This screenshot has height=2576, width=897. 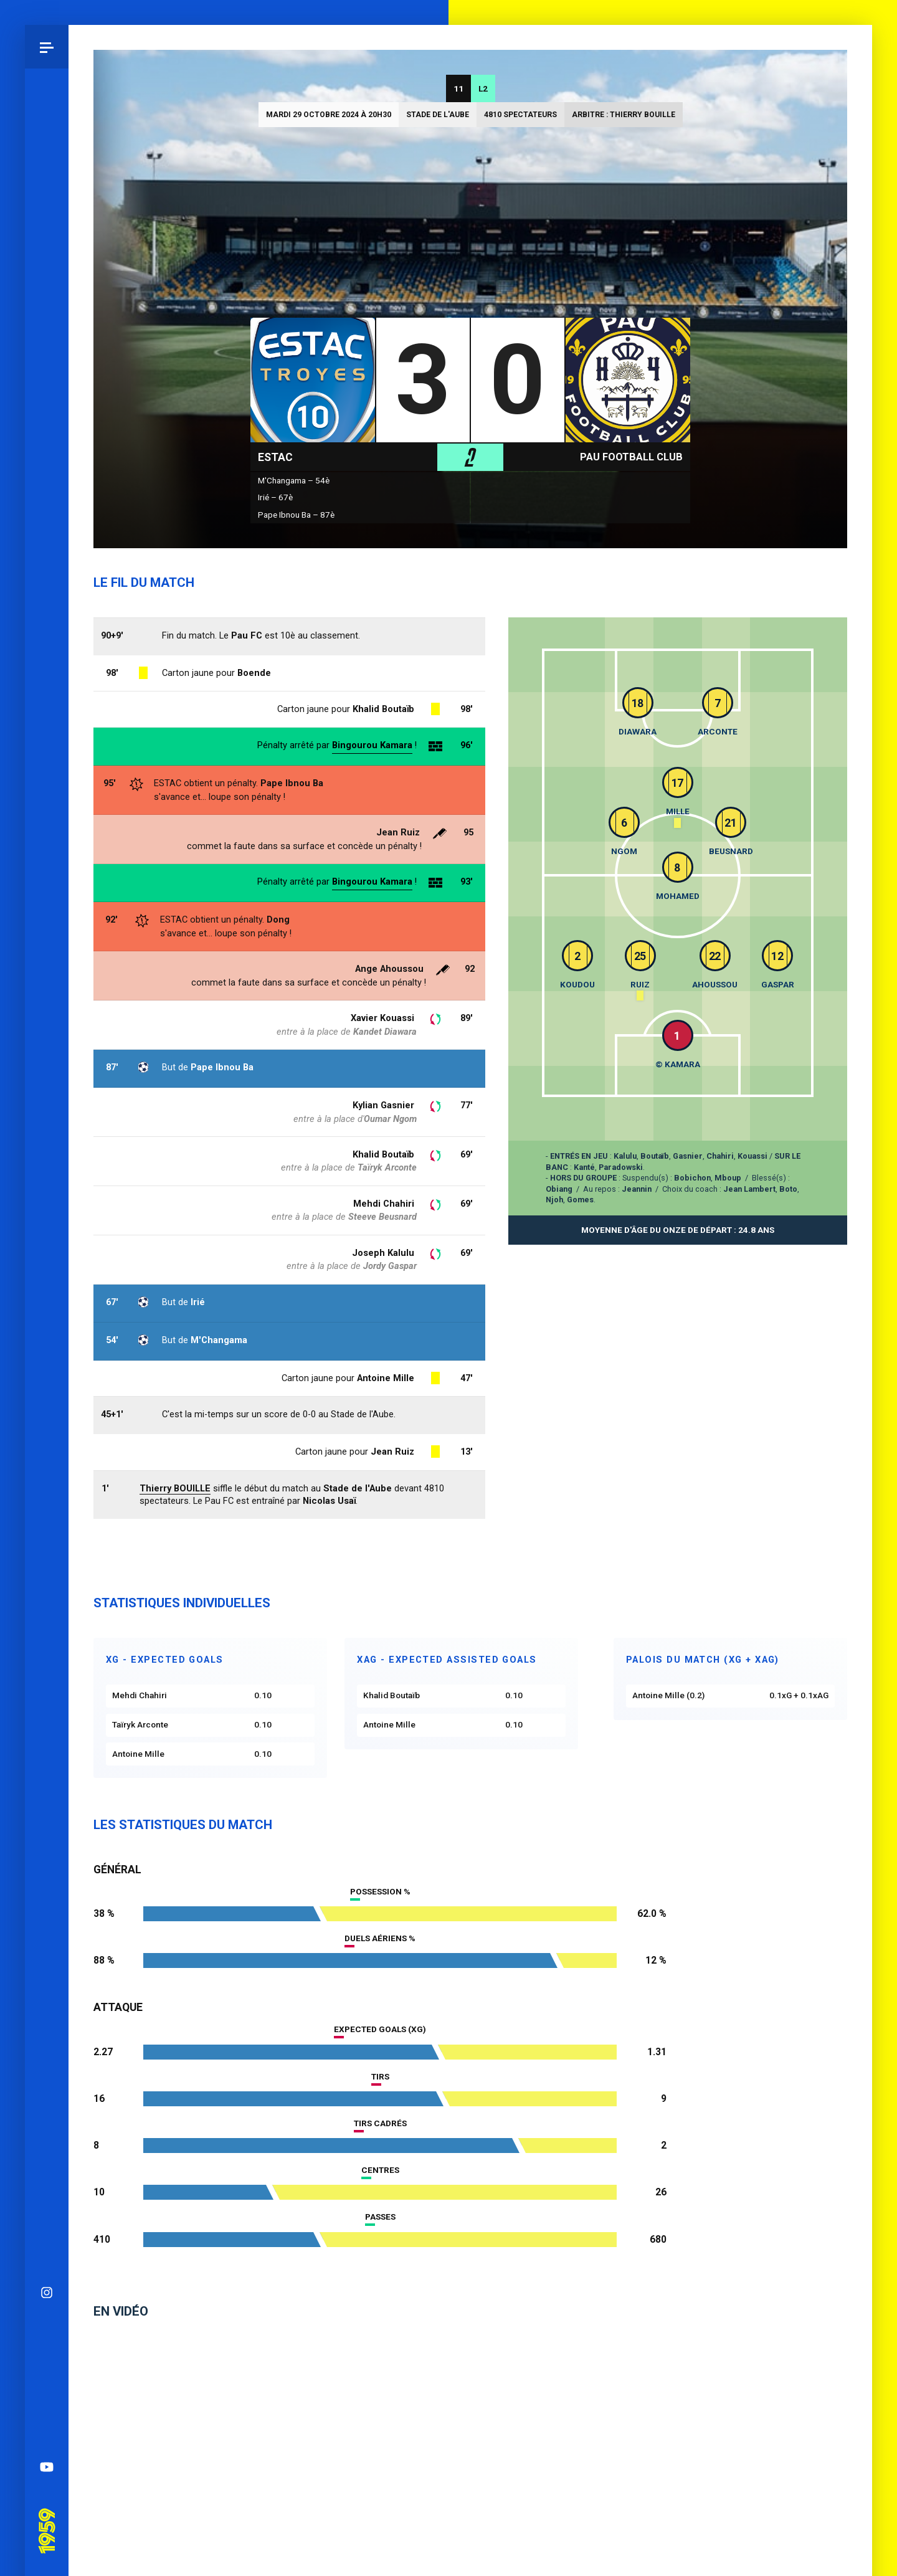 I want to click on Xavier Kouassi, so click(x=382, y=1018).